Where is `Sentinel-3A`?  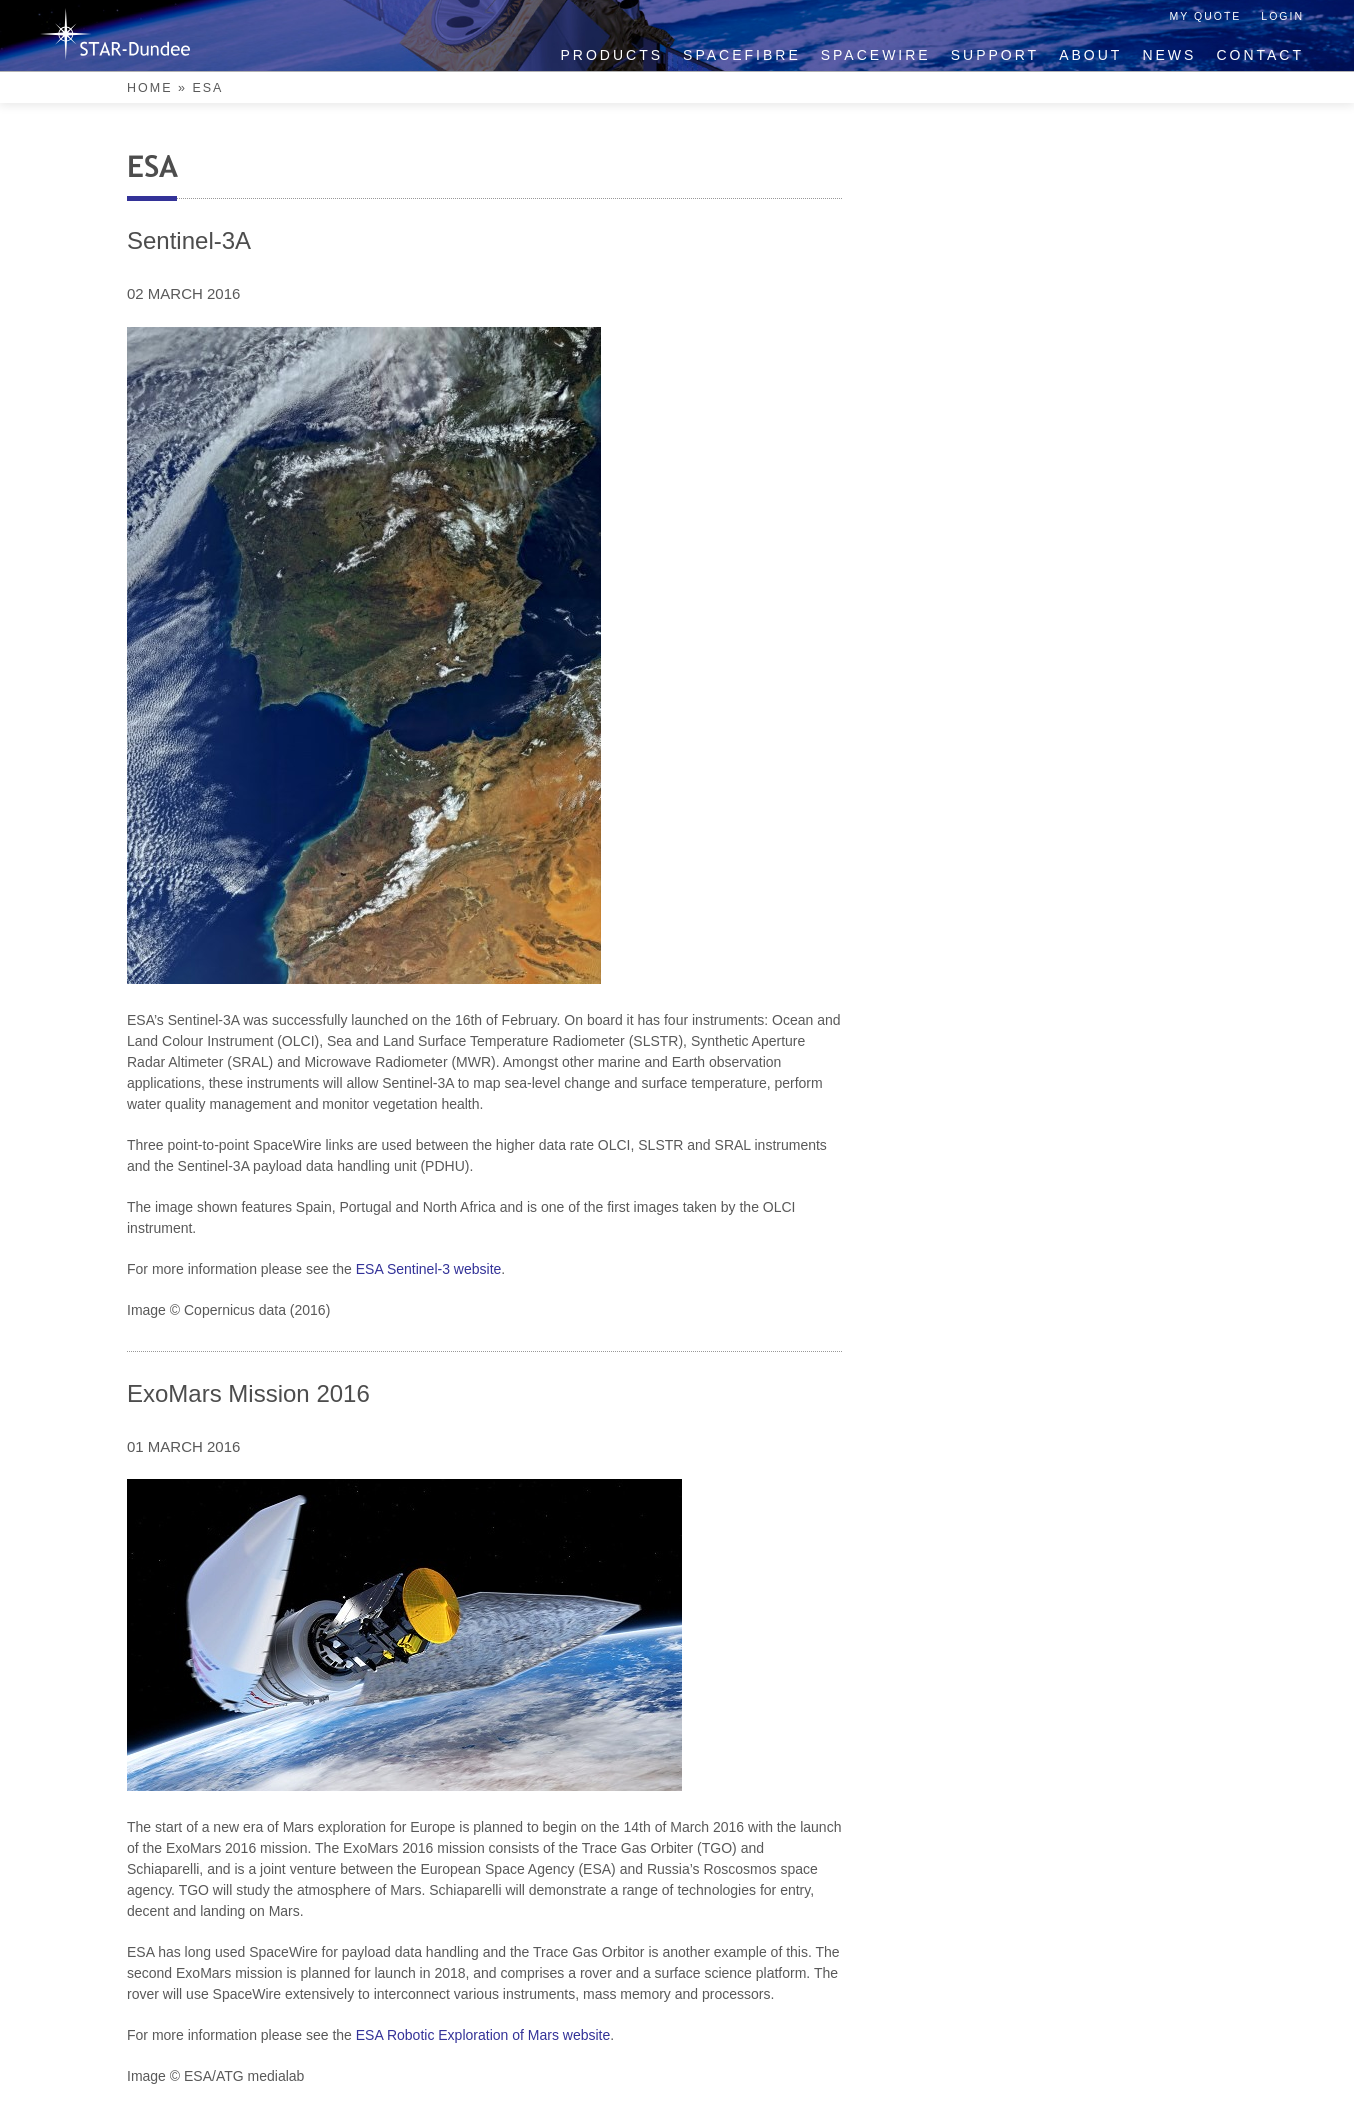
Sentinel-3A is located at coordinates (189, 240).